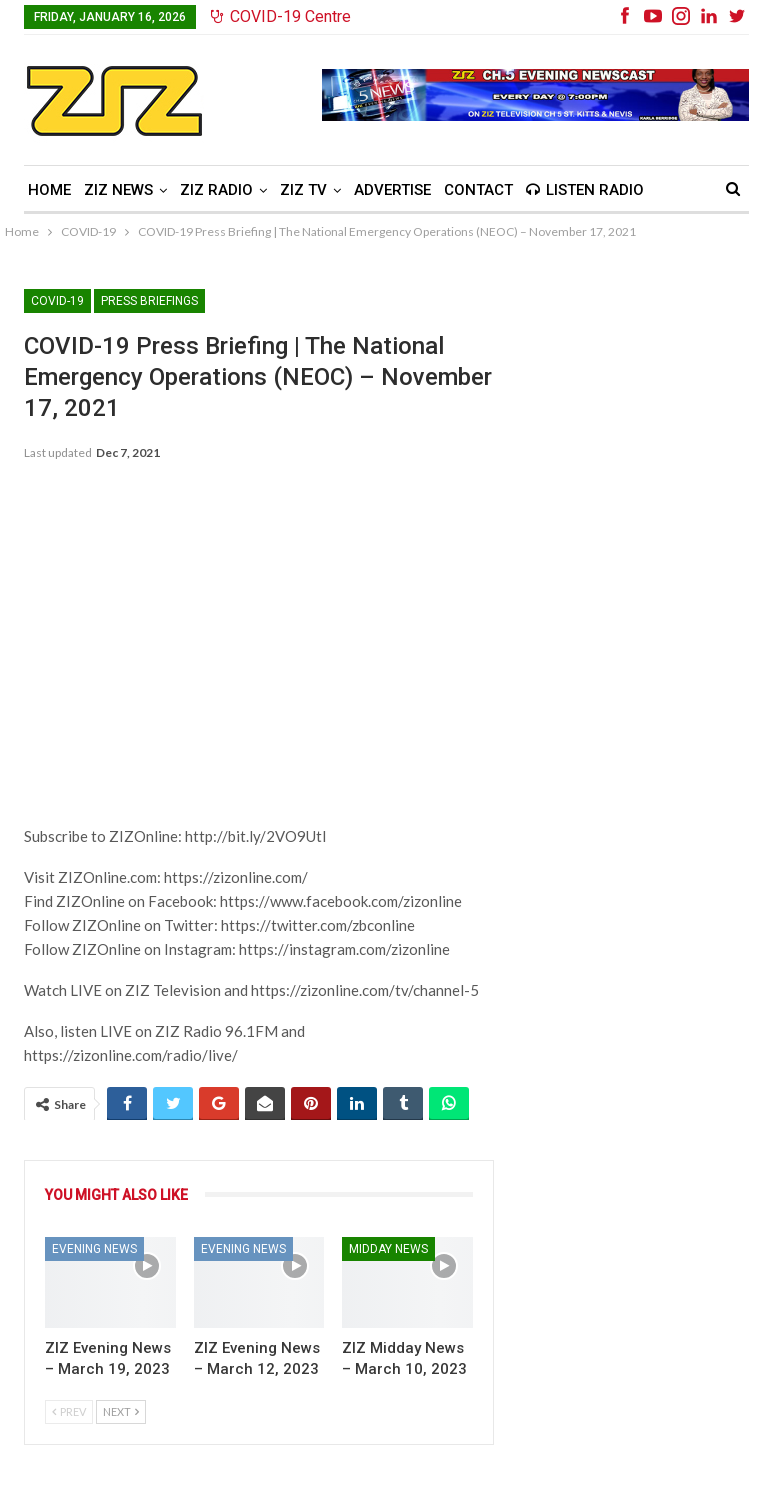  What do you see at coordinates (69, 1411) in the screenshot?
I see `Prev` at bounding box center [69, 1411].